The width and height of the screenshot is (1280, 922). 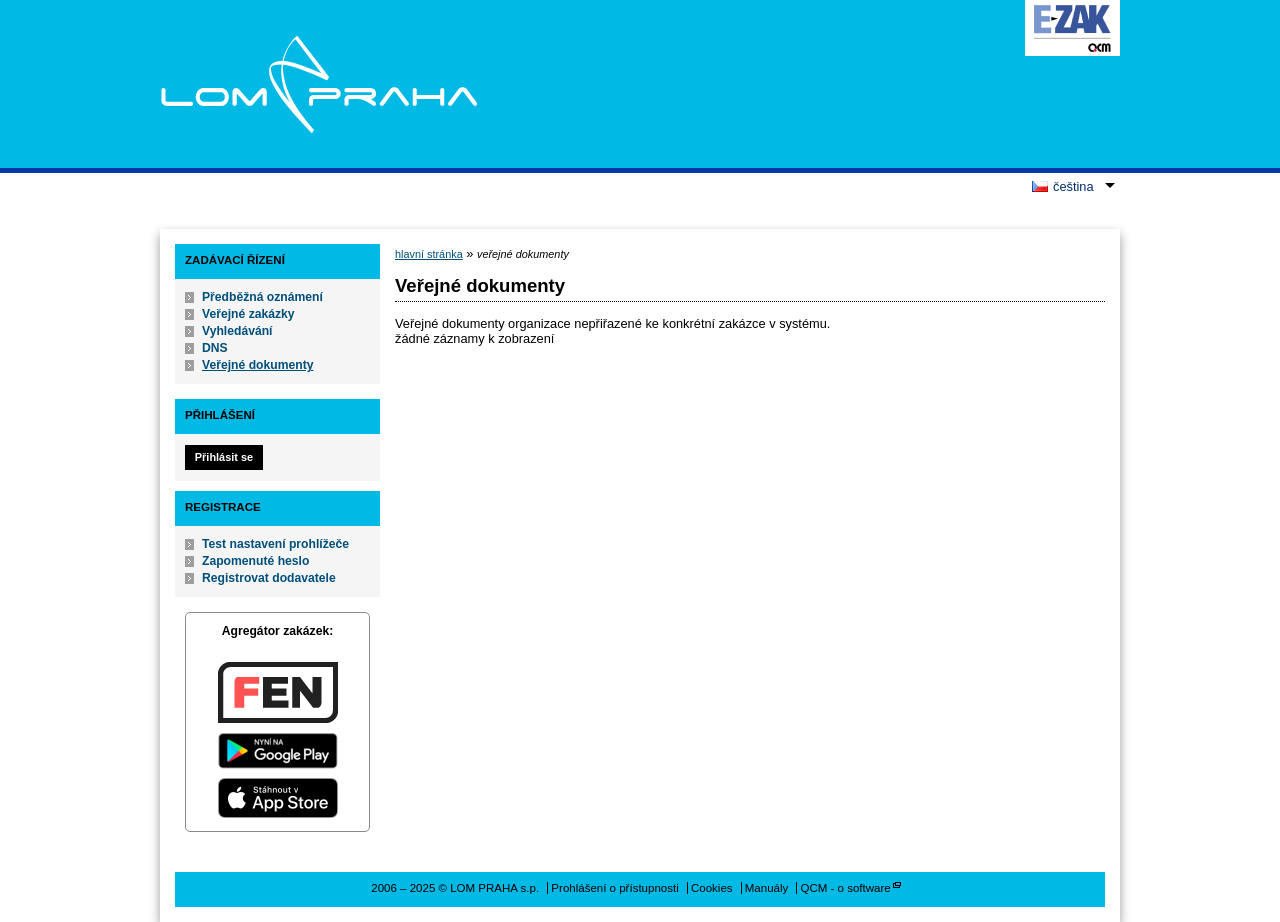 I want to click on Přihlásit se, so click(x=224, y=457).